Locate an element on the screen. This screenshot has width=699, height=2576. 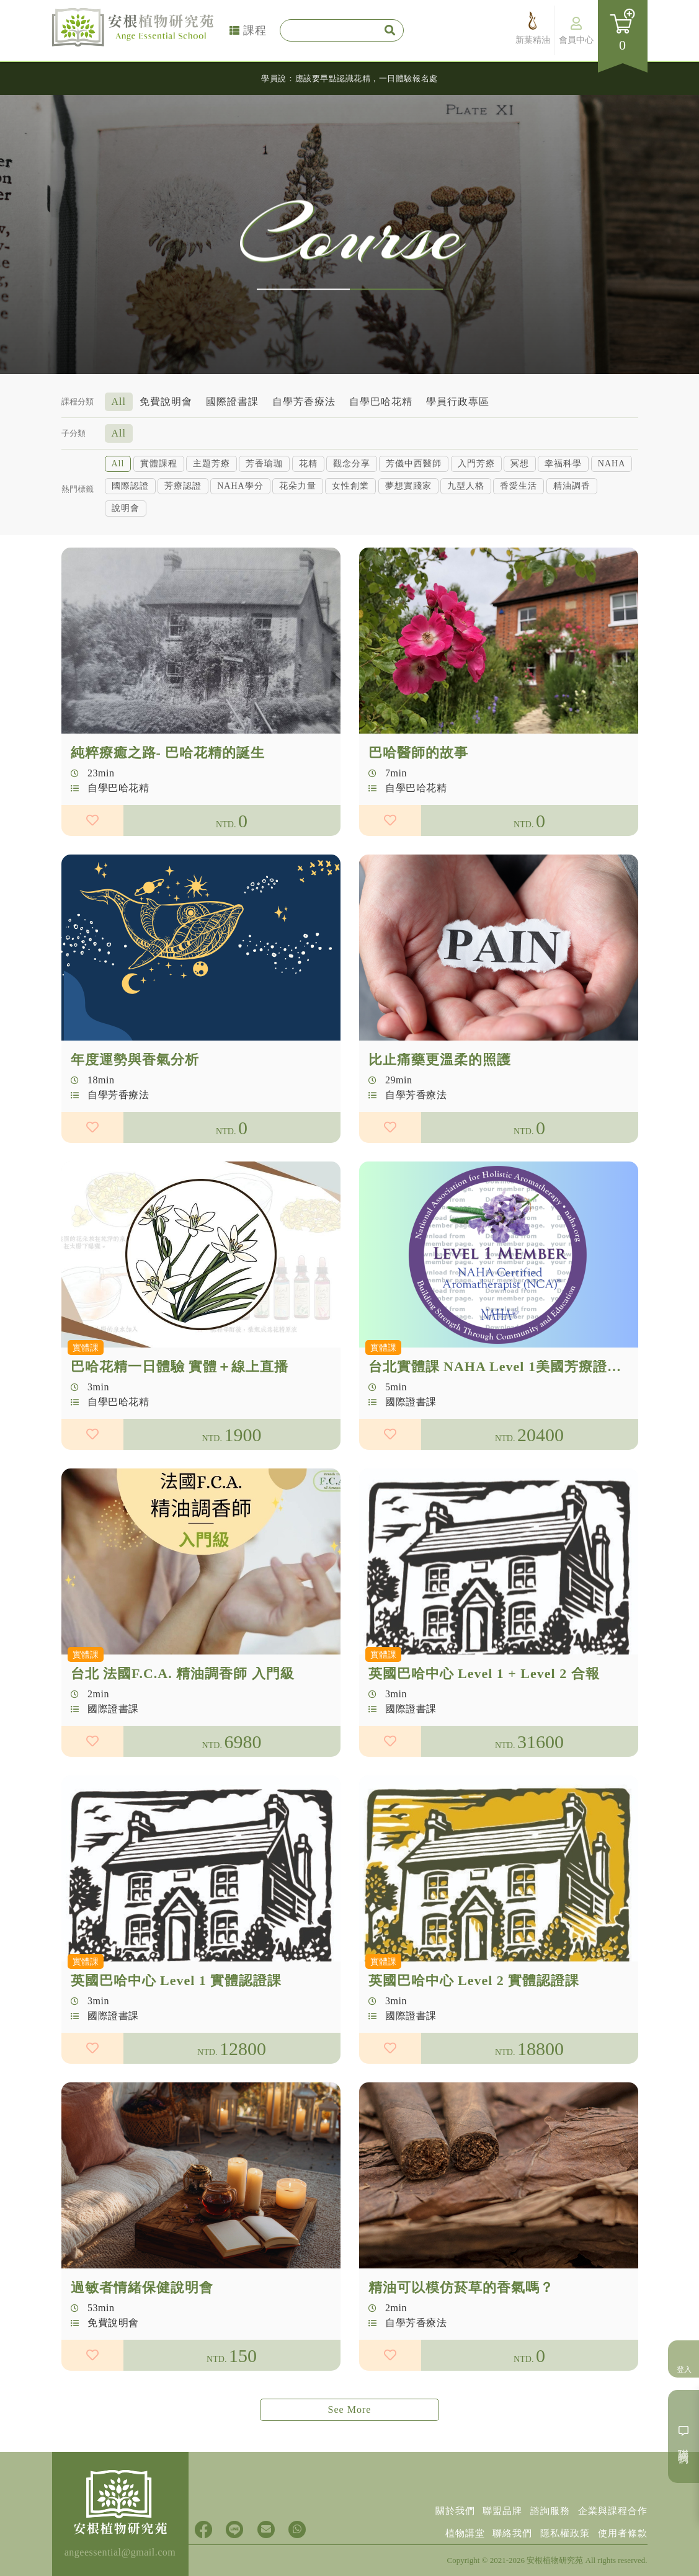
See More is located at coordinates (350, 2409).